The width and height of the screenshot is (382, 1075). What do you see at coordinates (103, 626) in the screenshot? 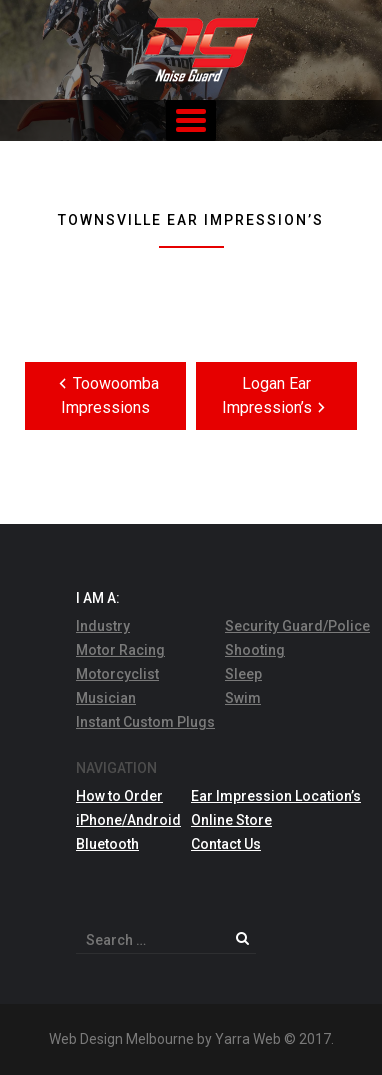
I see `Industry` at bounding box center [103, 626].